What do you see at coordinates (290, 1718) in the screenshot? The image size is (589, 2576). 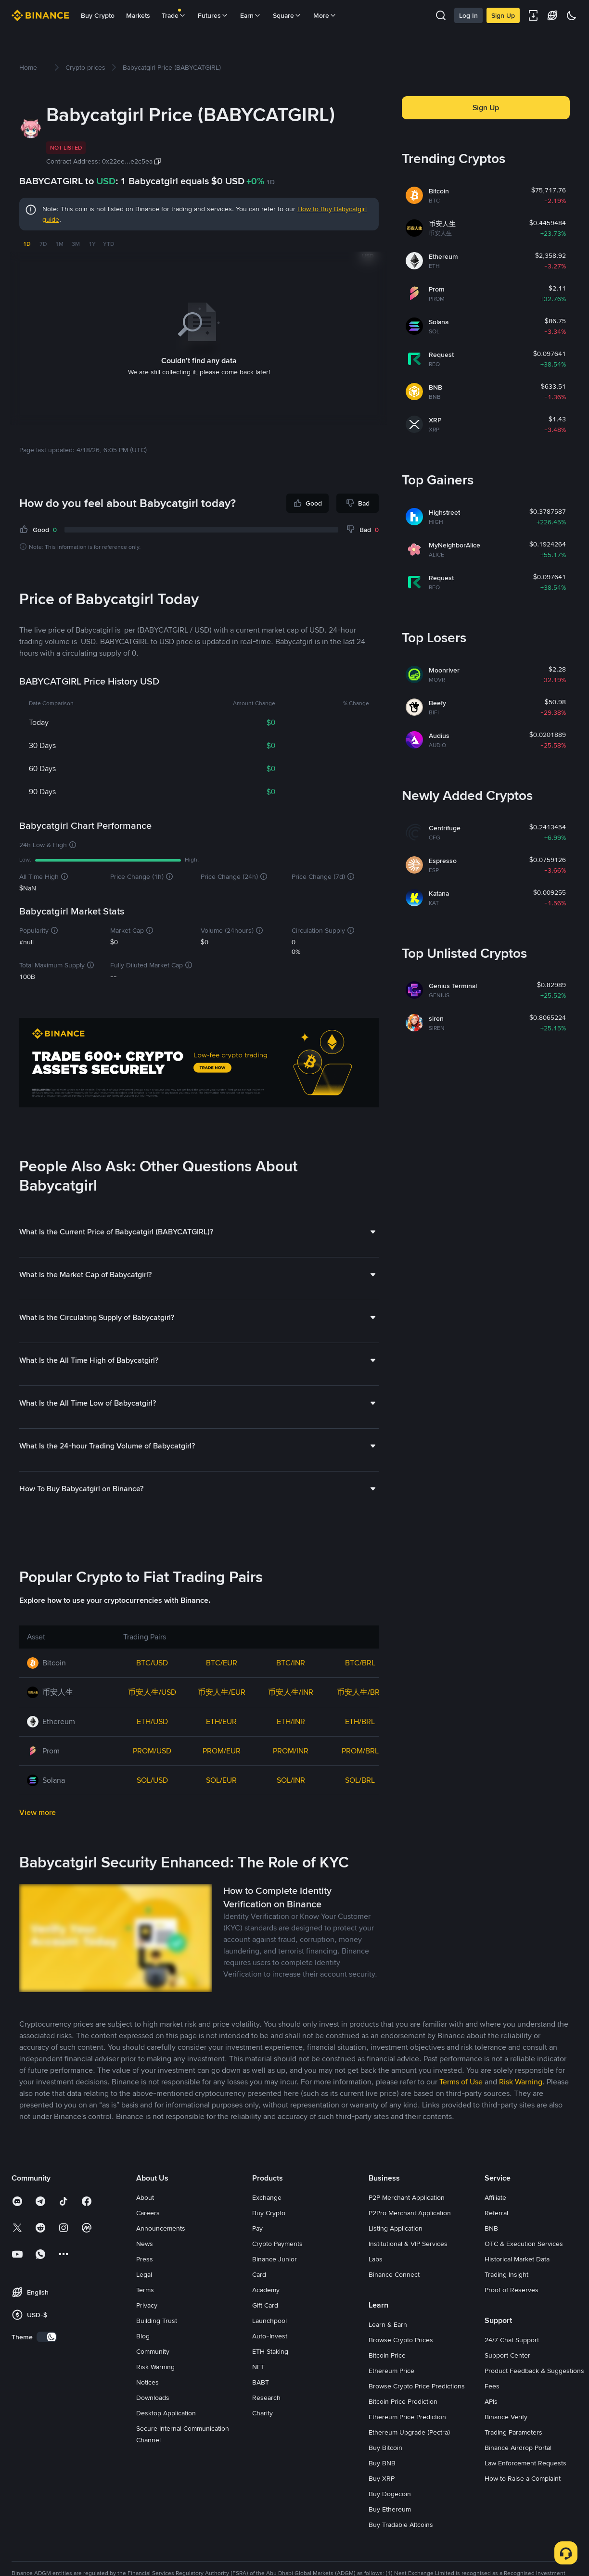 I see `币安人生/INR` at bounding box center [290, 1718].